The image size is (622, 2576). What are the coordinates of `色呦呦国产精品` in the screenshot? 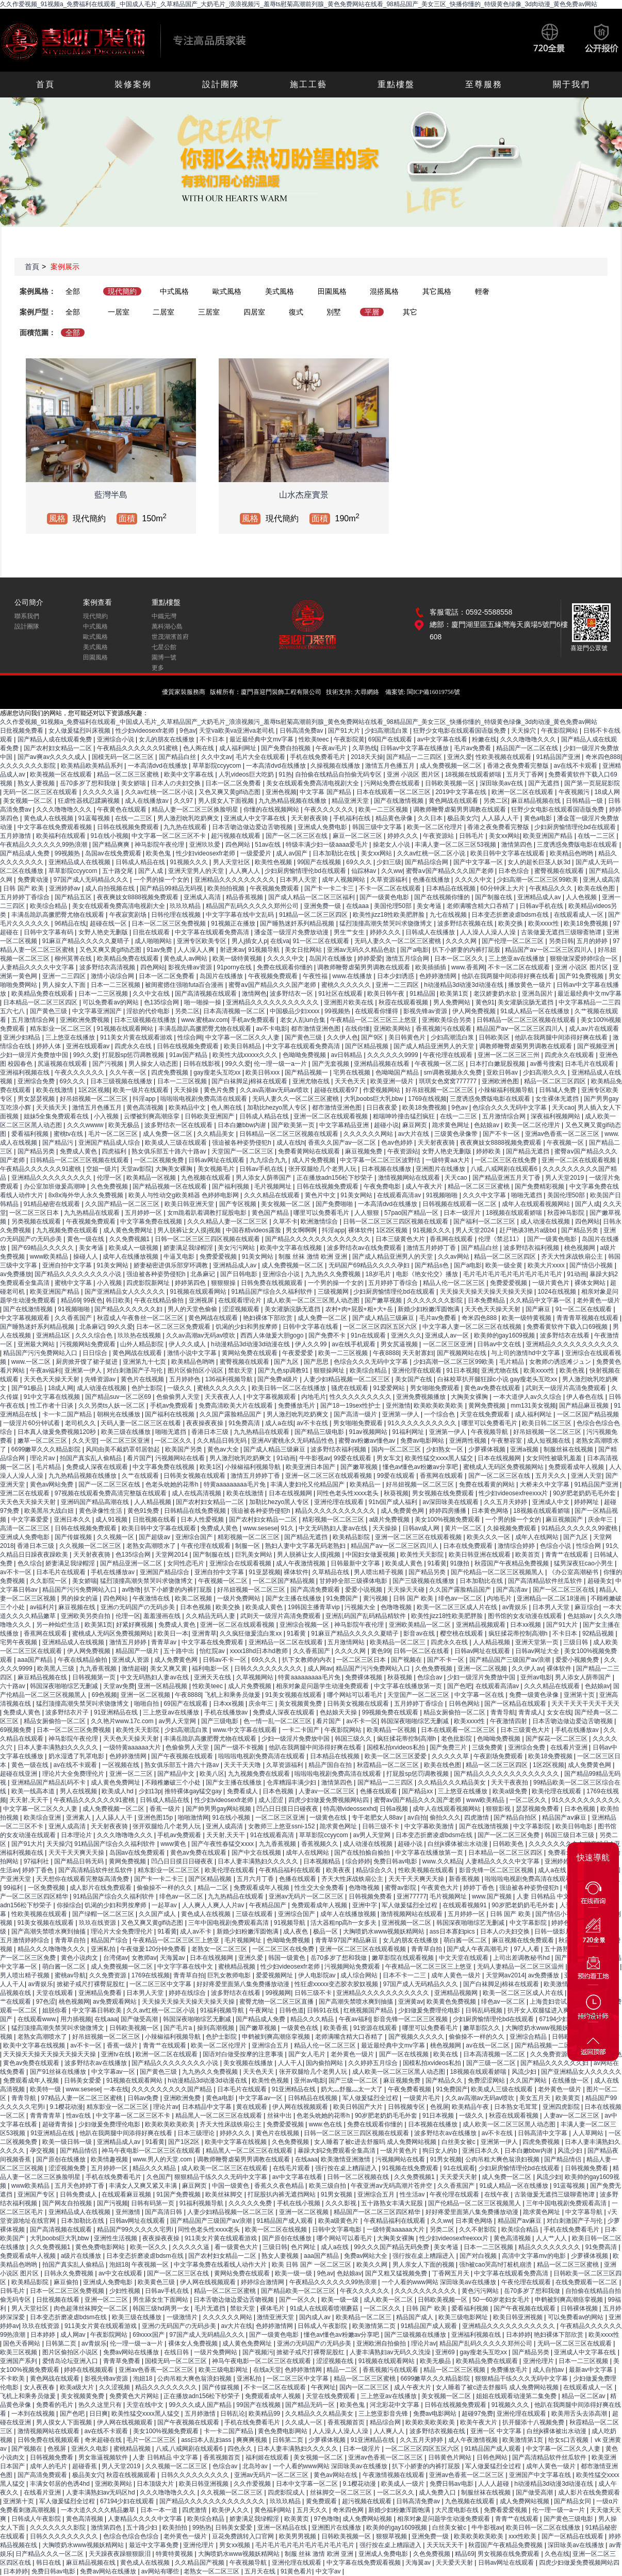 It's located at (397, 1072).